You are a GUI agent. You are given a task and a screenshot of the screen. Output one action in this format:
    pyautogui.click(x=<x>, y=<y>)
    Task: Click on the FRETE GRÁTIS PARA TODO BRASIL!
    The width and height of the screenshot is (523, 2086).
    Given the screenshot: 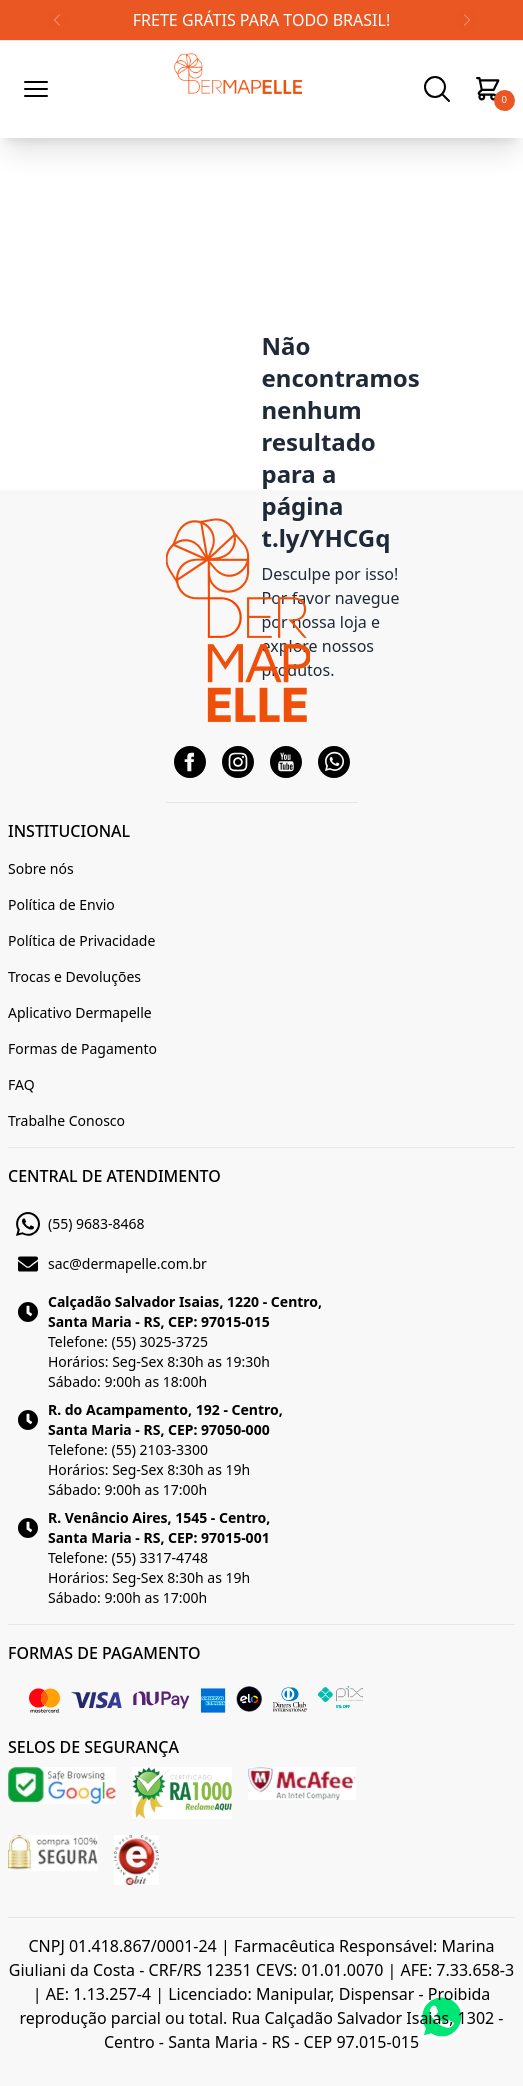 What is the action you would take?
    pyautogui.click(x=261, y=20)
    